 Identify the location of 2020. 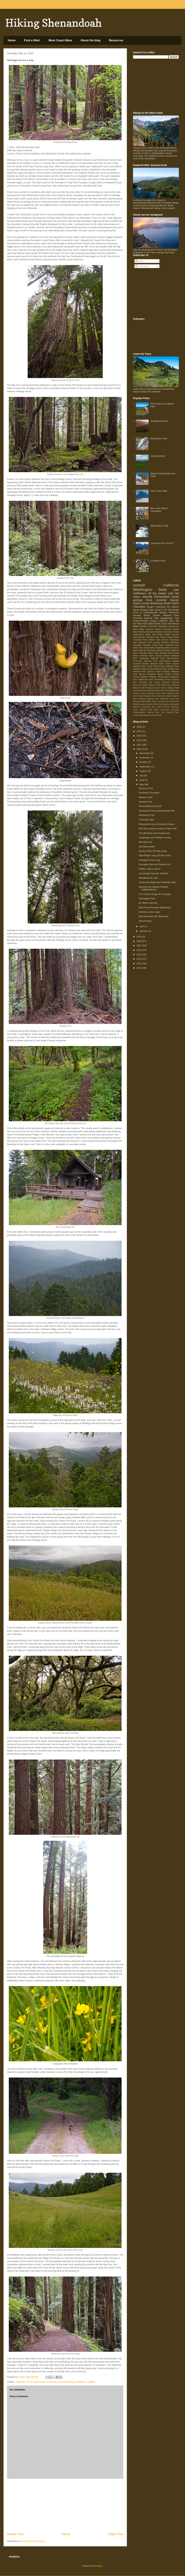
(139, 749).